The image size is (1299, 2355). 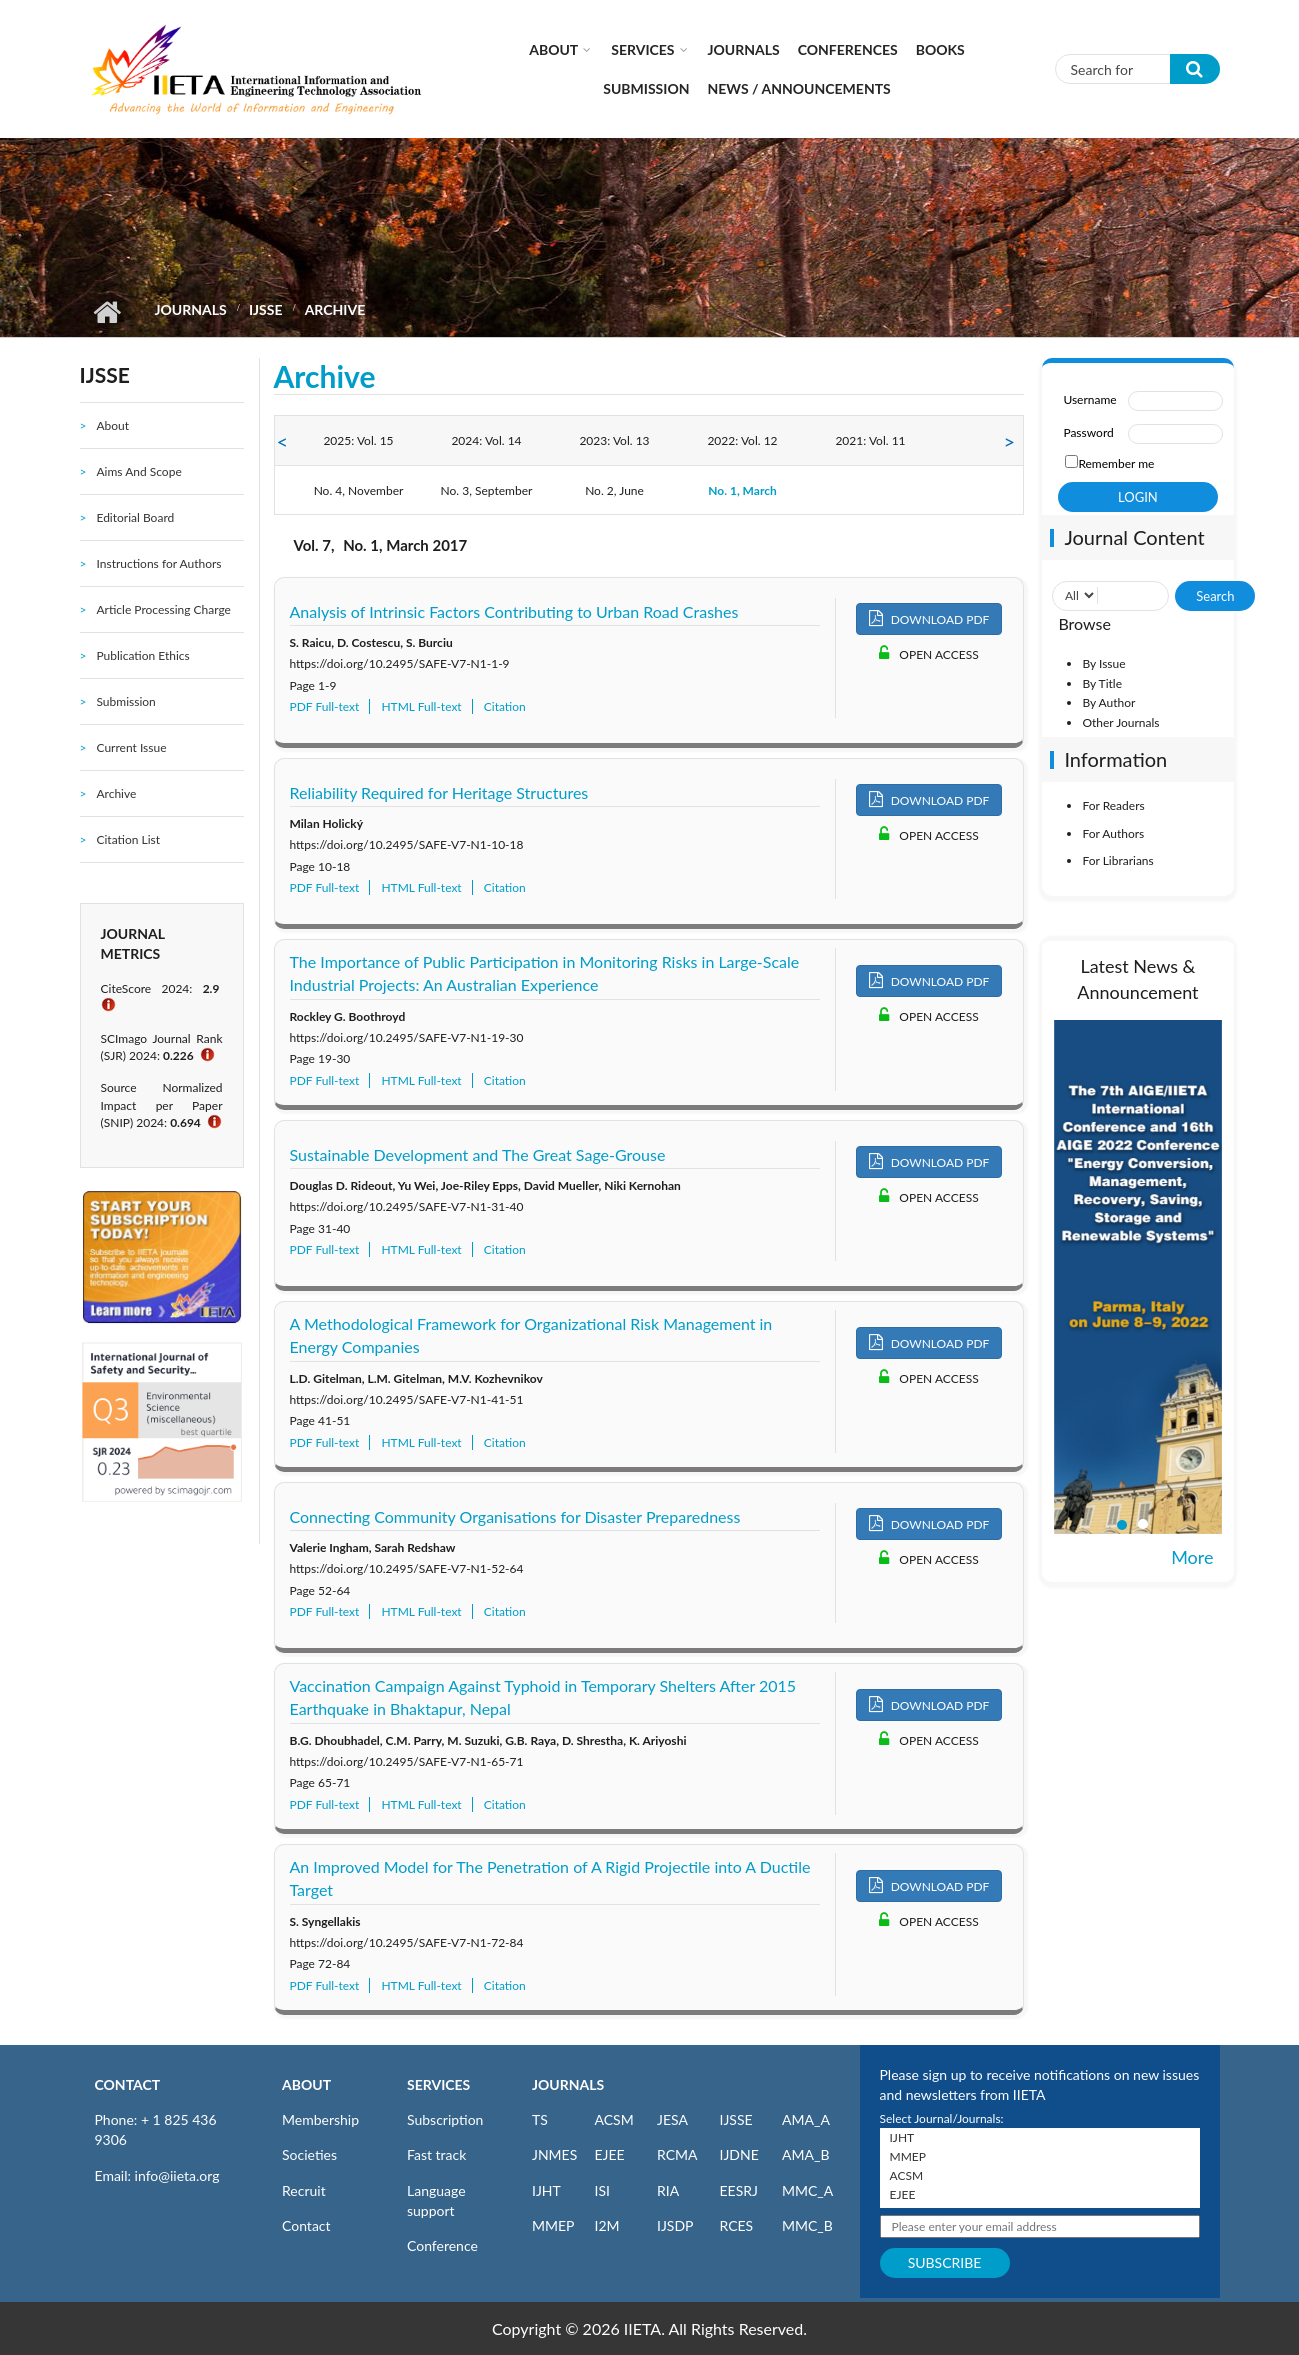 What do you see at coordinates (744, 49) in the screenshot?
I see `Journals` at bounding box center [744, 49].